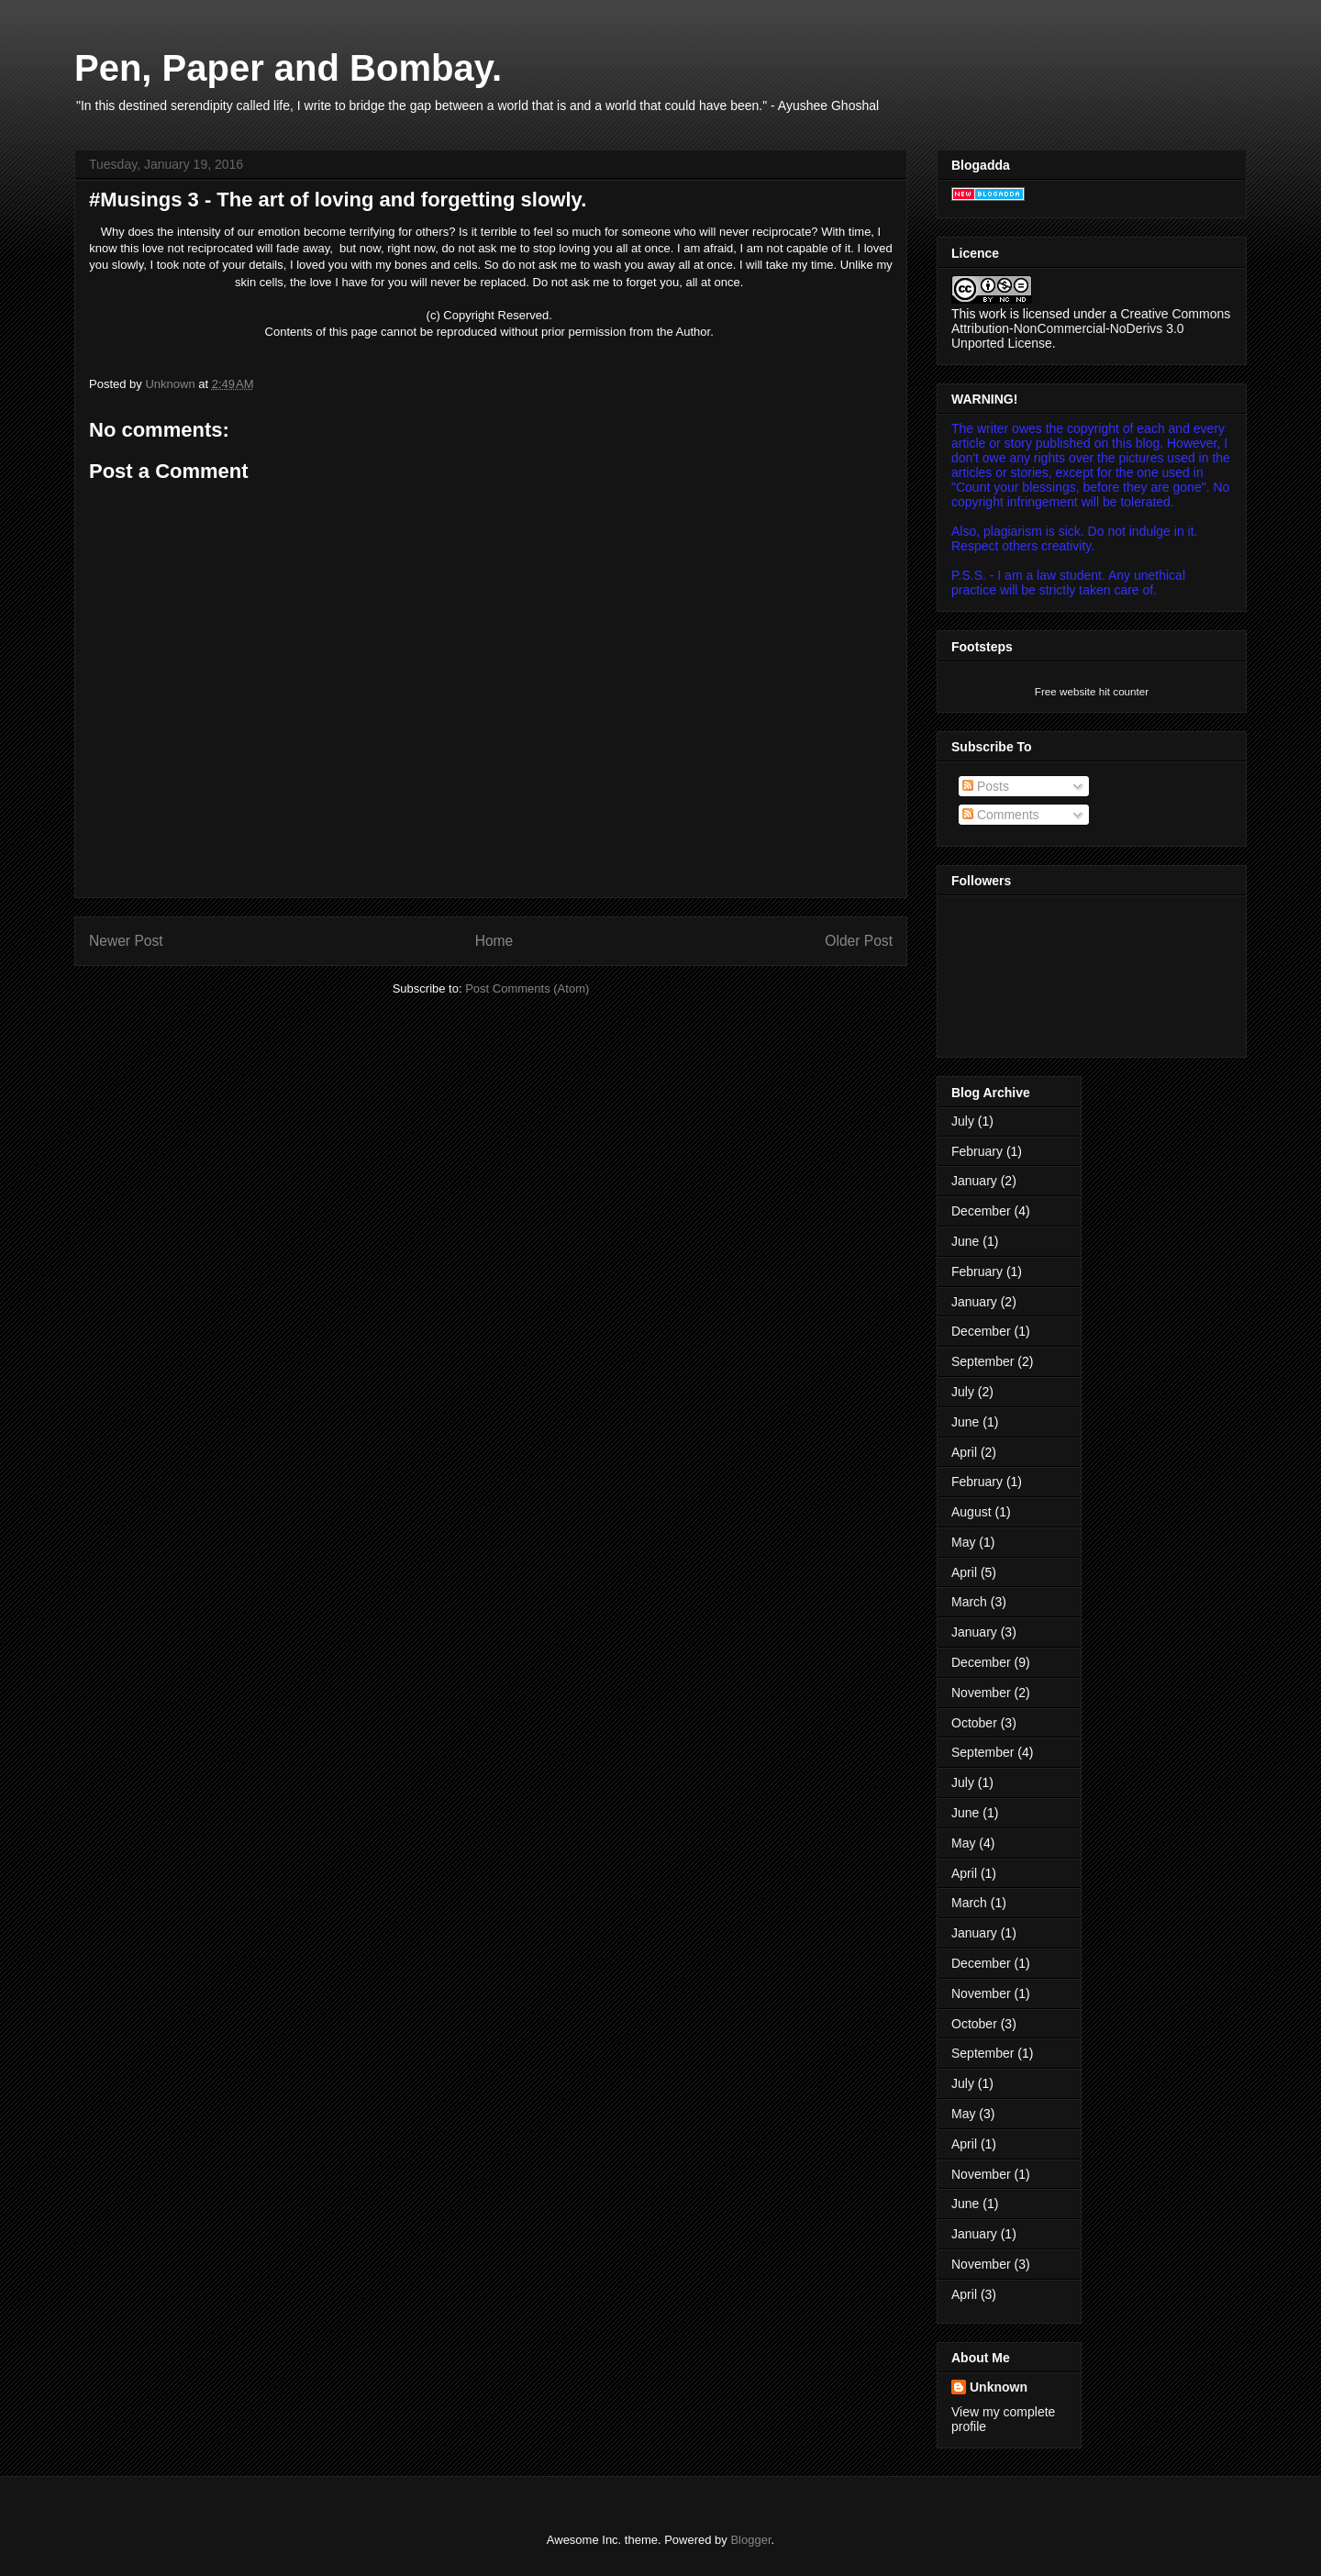 Image resolution: width=1321 pixels, height=2576 pixels. What do you see at coordinates (977, 1151) in the screenshot?
I see `February` at bounding box center [977, 1151].